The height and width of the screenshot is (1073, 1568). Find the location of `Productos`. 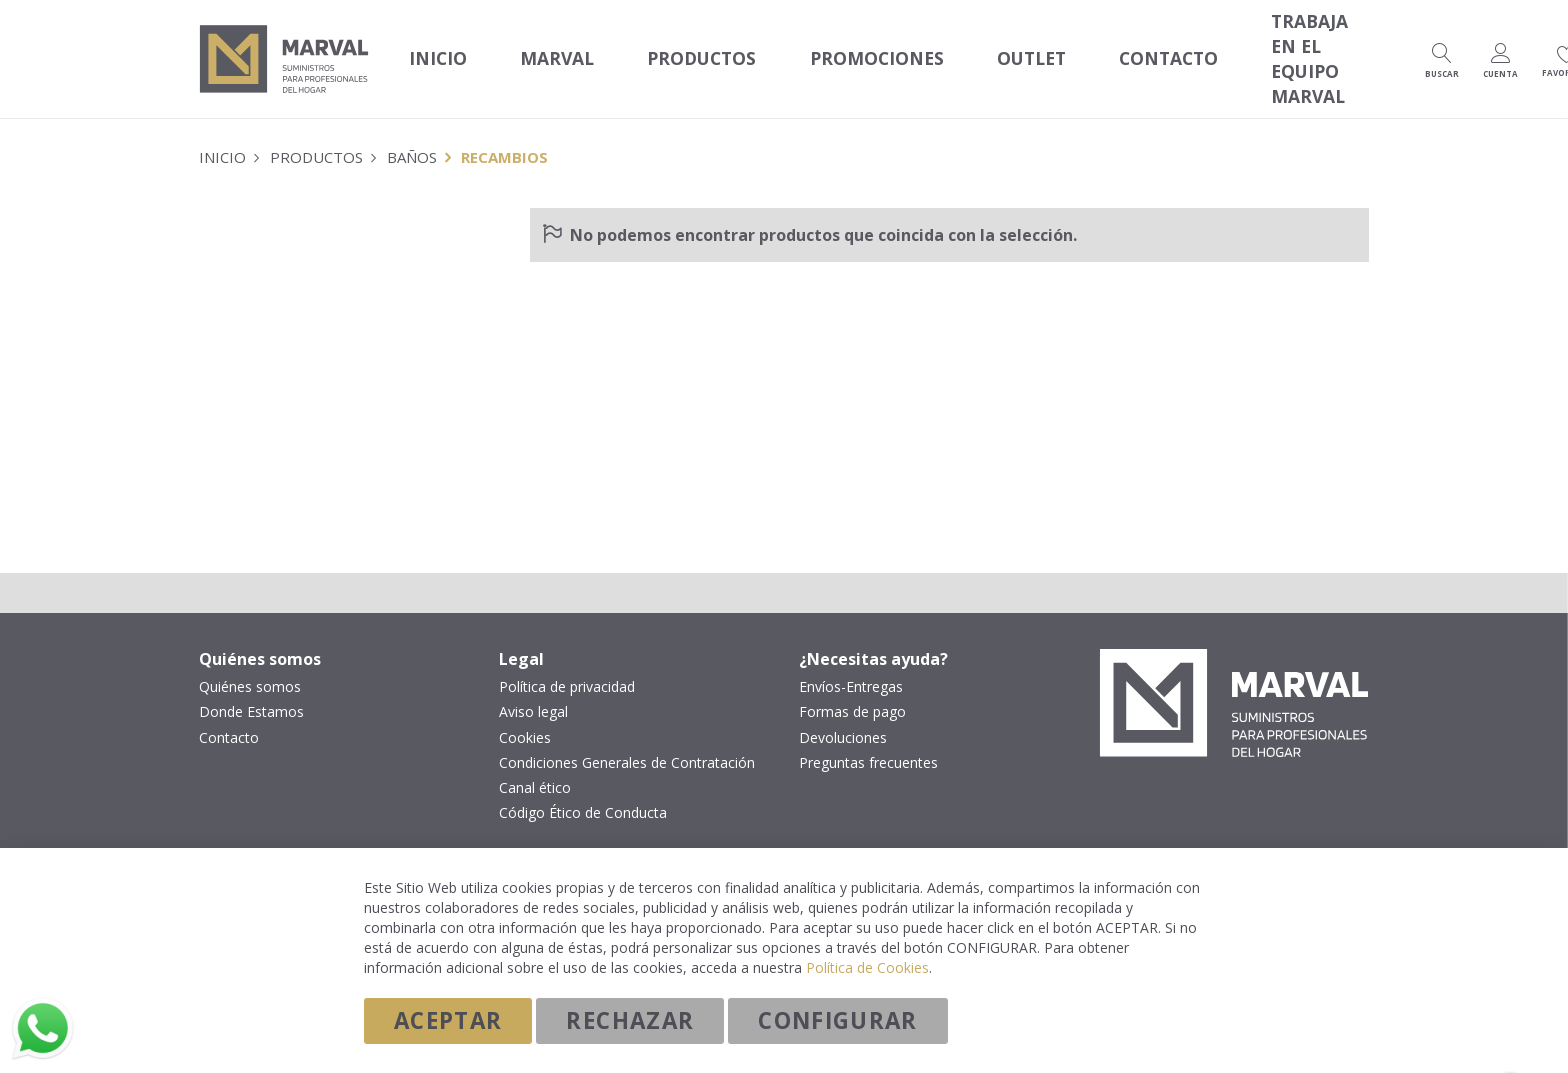

Productos is located at coordinates (316, 135).